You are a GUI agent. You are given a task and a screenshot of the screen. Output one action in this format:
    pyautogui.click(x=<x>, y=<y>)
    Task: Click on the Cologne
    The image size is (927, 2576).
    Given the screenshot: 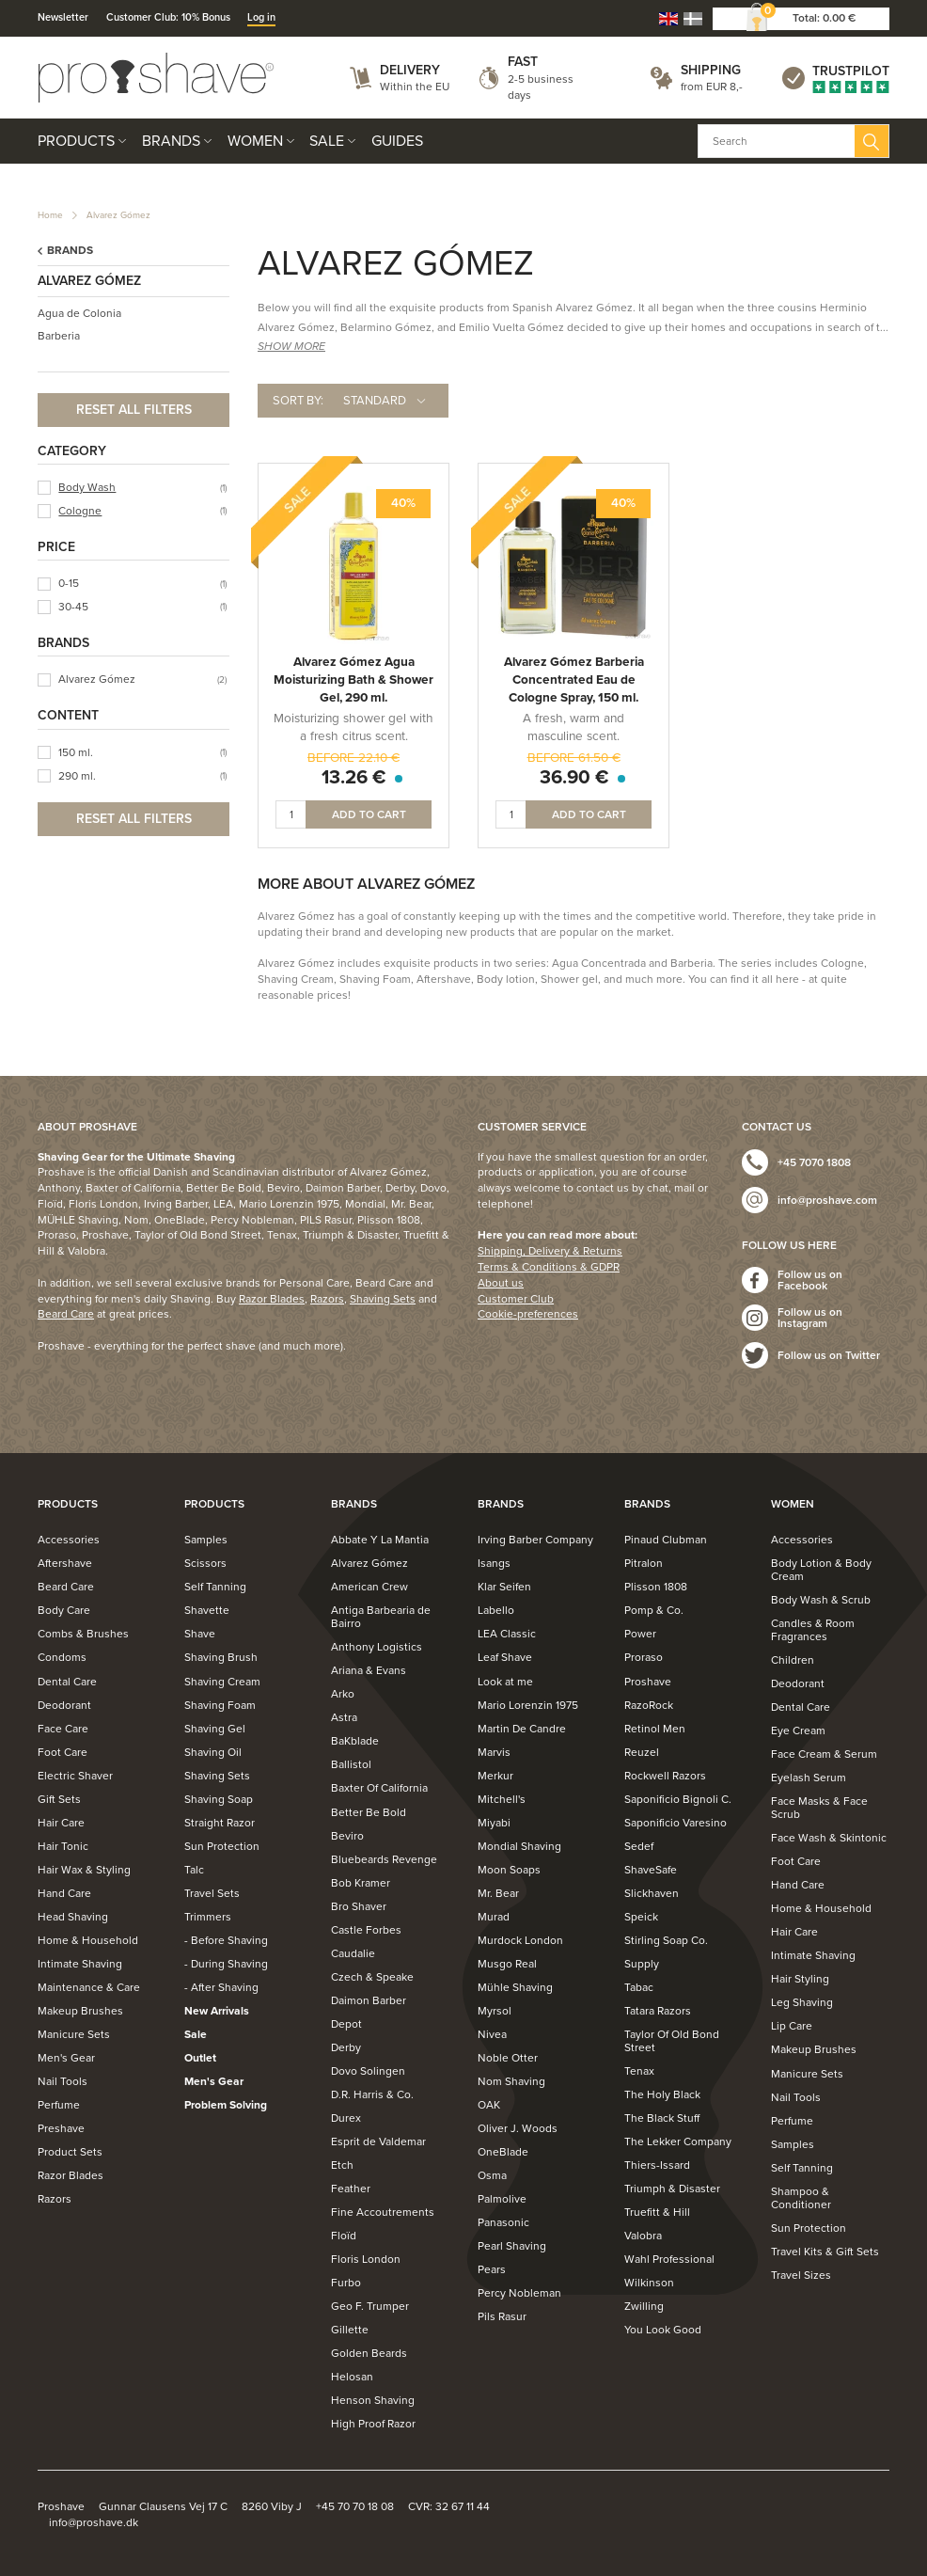 What is the action you would take?
    pyautogui.click(x=80, y=510)
    